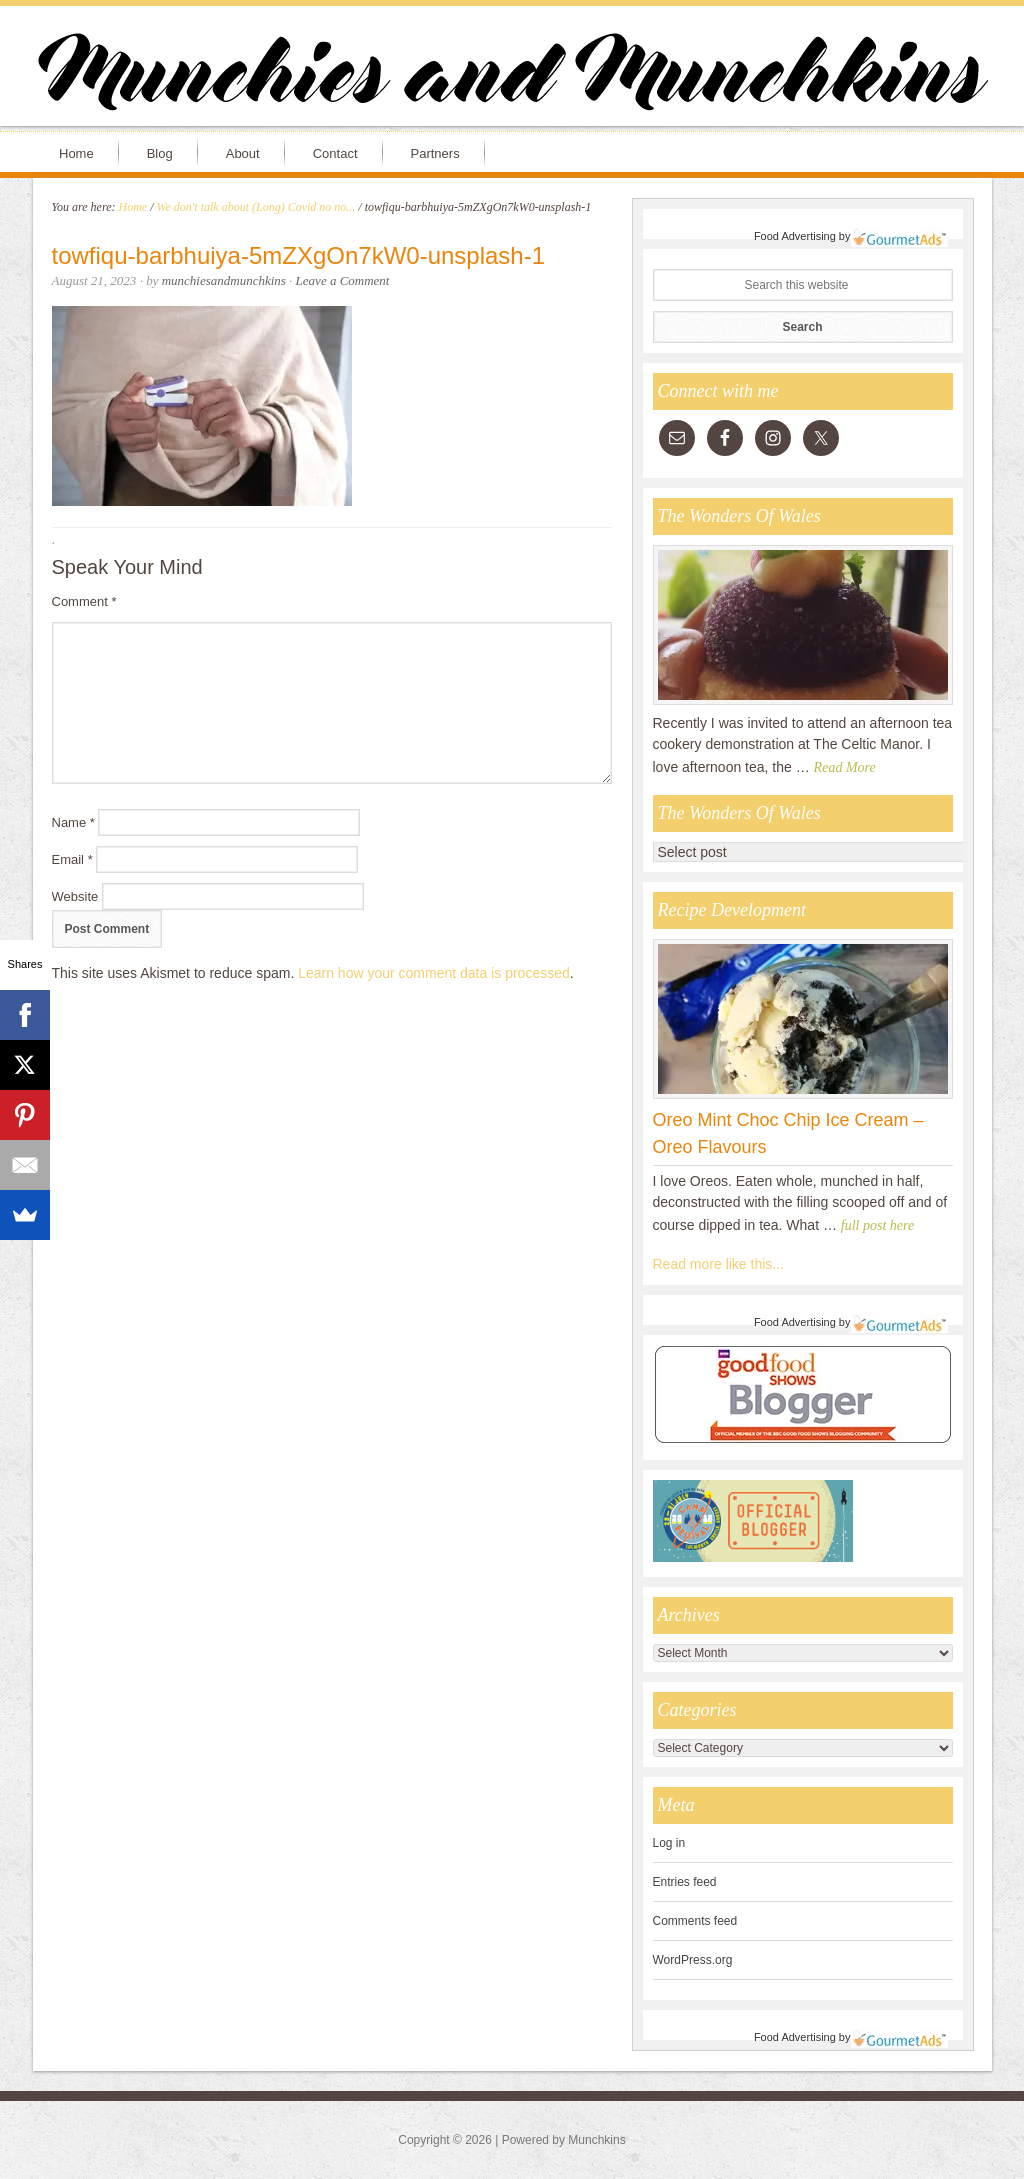 The height and width of the screenshot is (2179, 1024). Describe the element at coordinates (512, 76) in the screenshot. I see `Munchies and Munchkins` at that location.